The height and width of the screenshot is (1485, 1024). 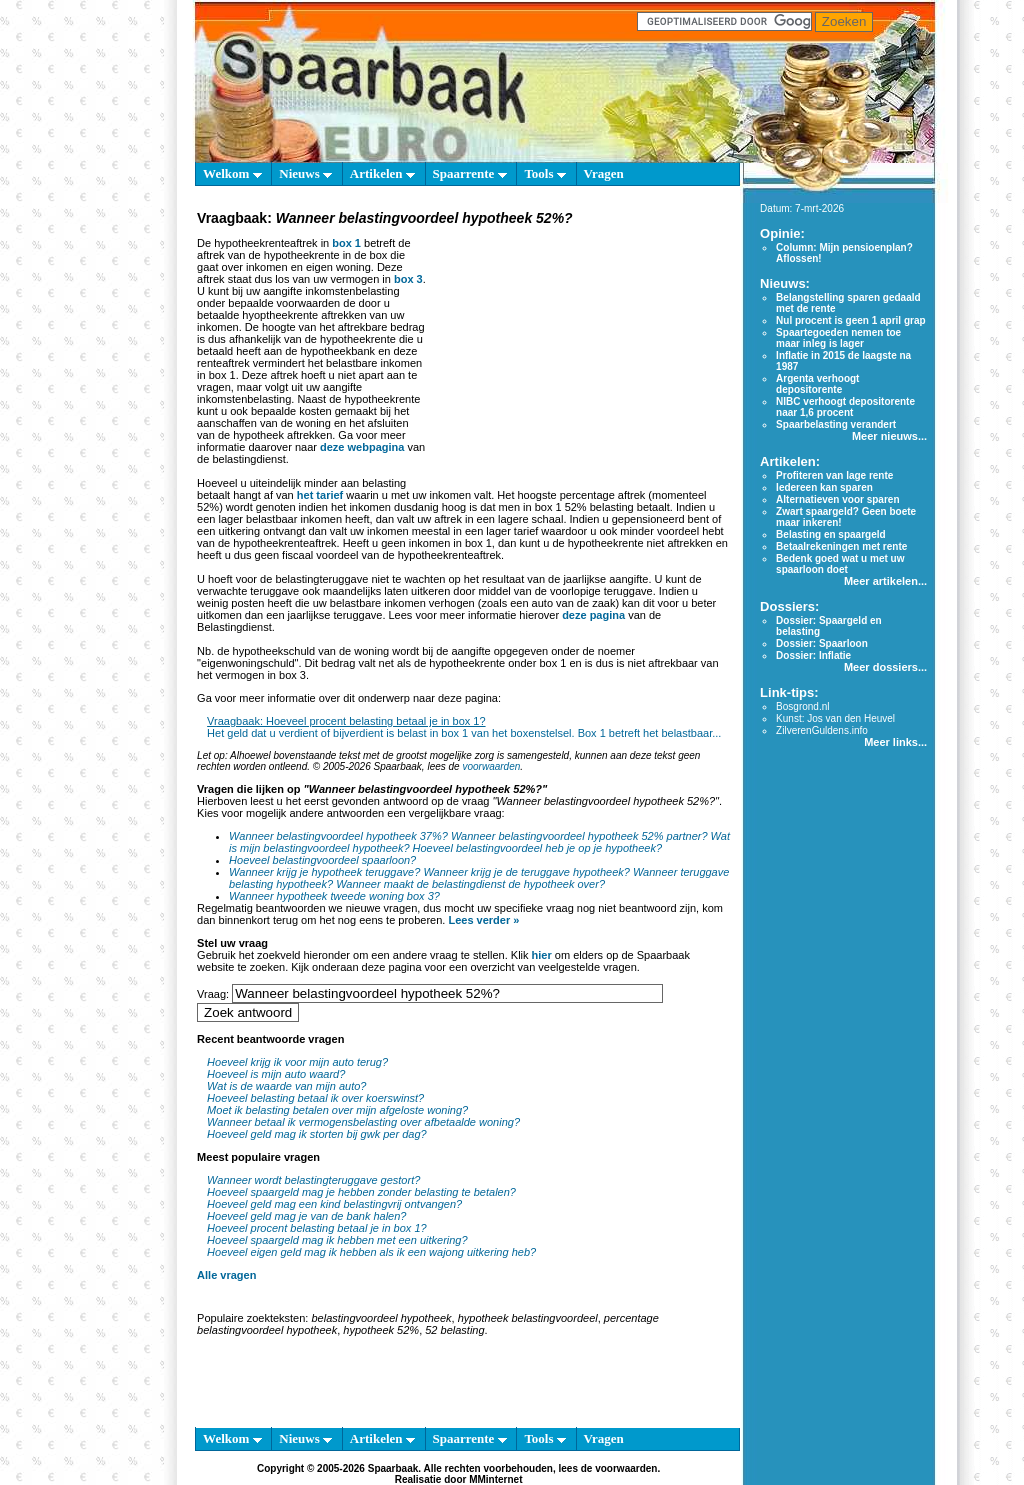 I want to click on deze pagina, so click(x=593, y=615).